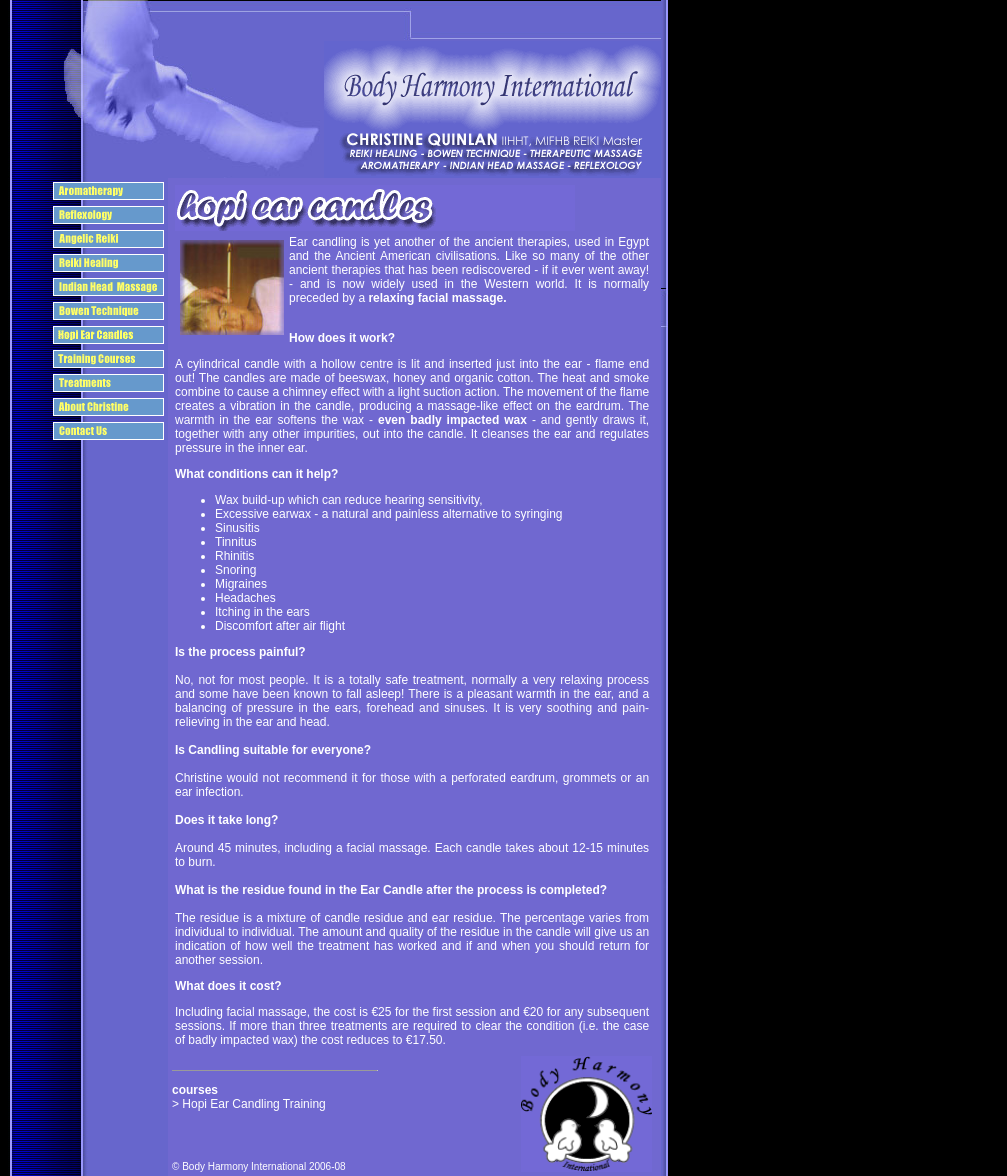 This screenshot has width=1007, height=1176. I want to click on Hopi Ear Candling, so click(232, 1104).